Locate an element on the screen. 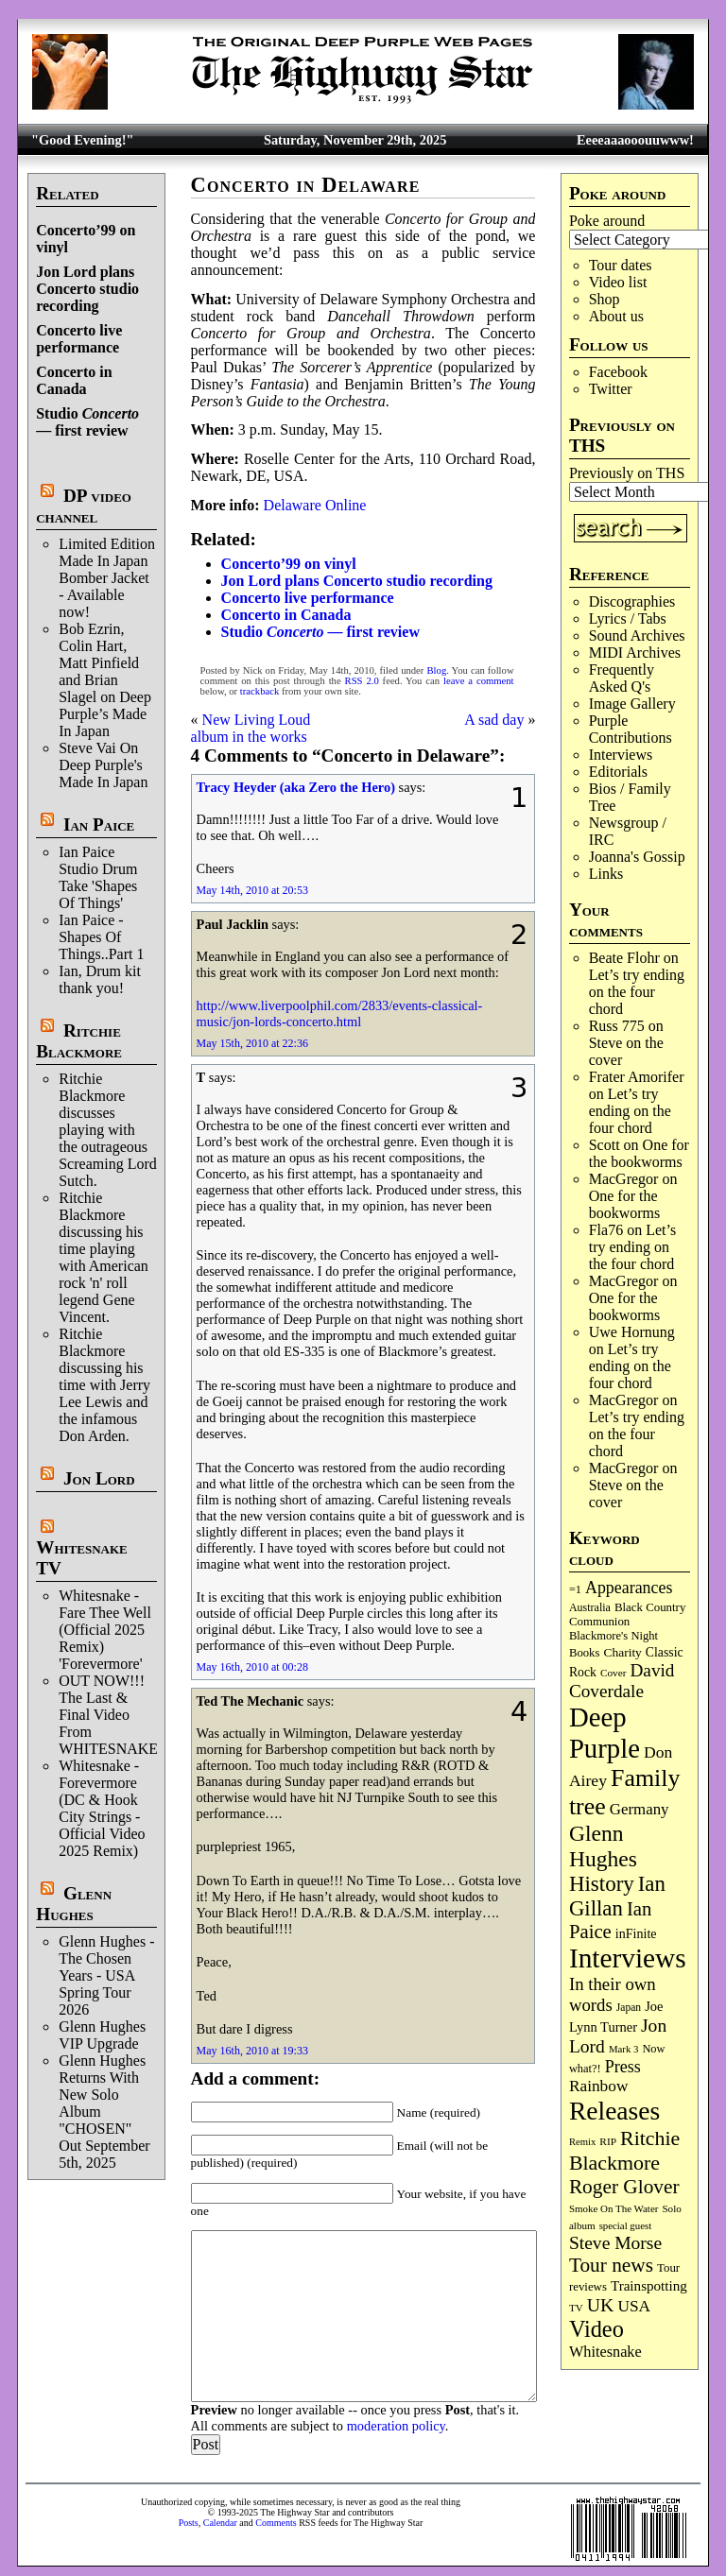  RIP [RIP (70 items)] is located at coordinates (607, 2141).